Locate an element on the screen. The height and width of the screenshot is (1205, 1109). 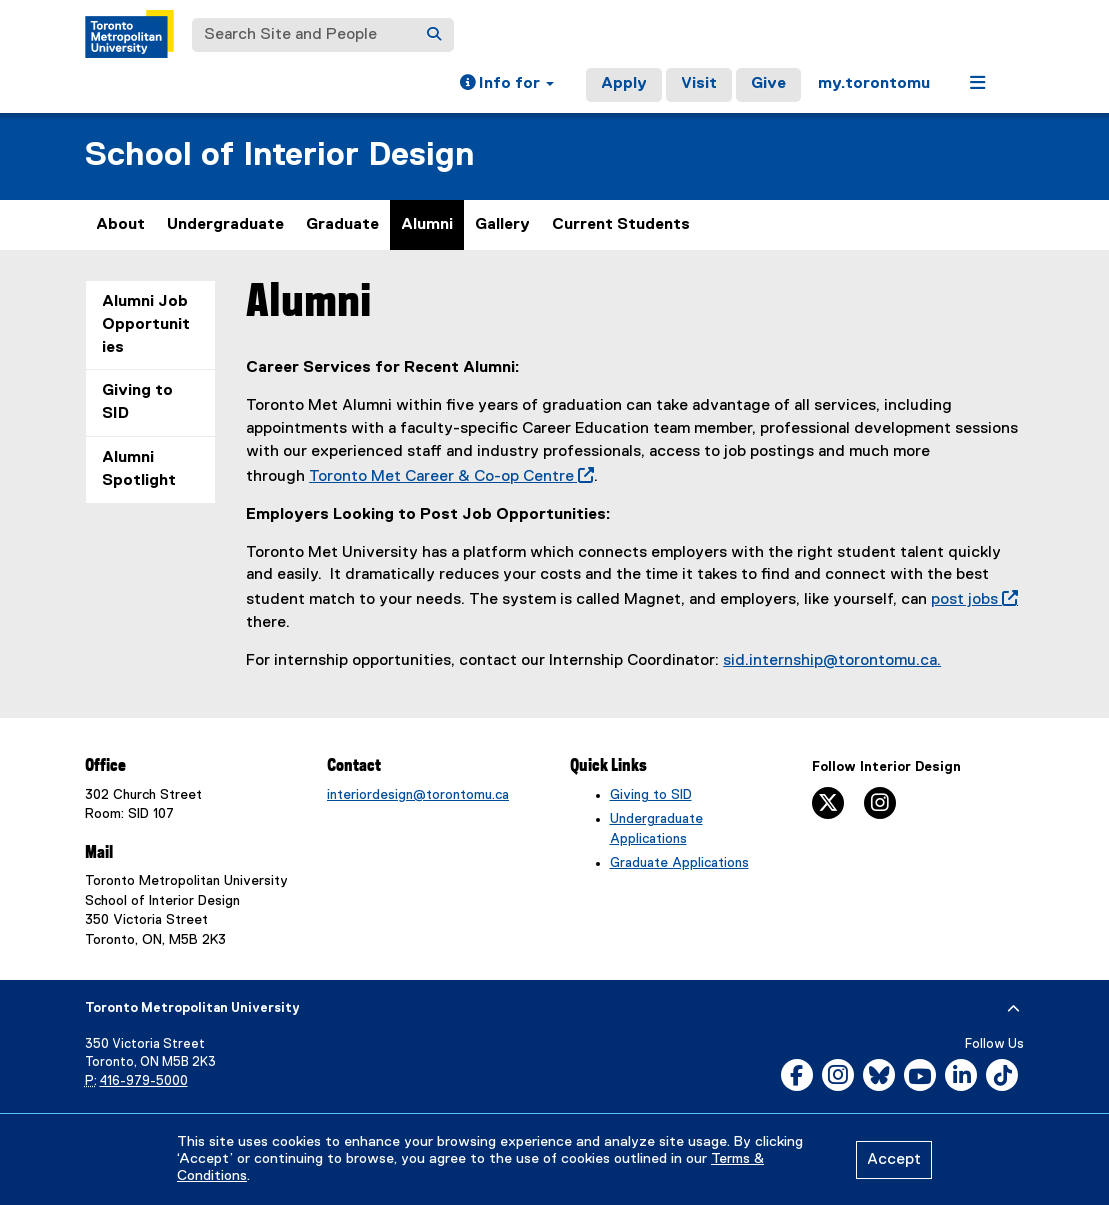
my.torontomu is located at coordinates (874, 84).